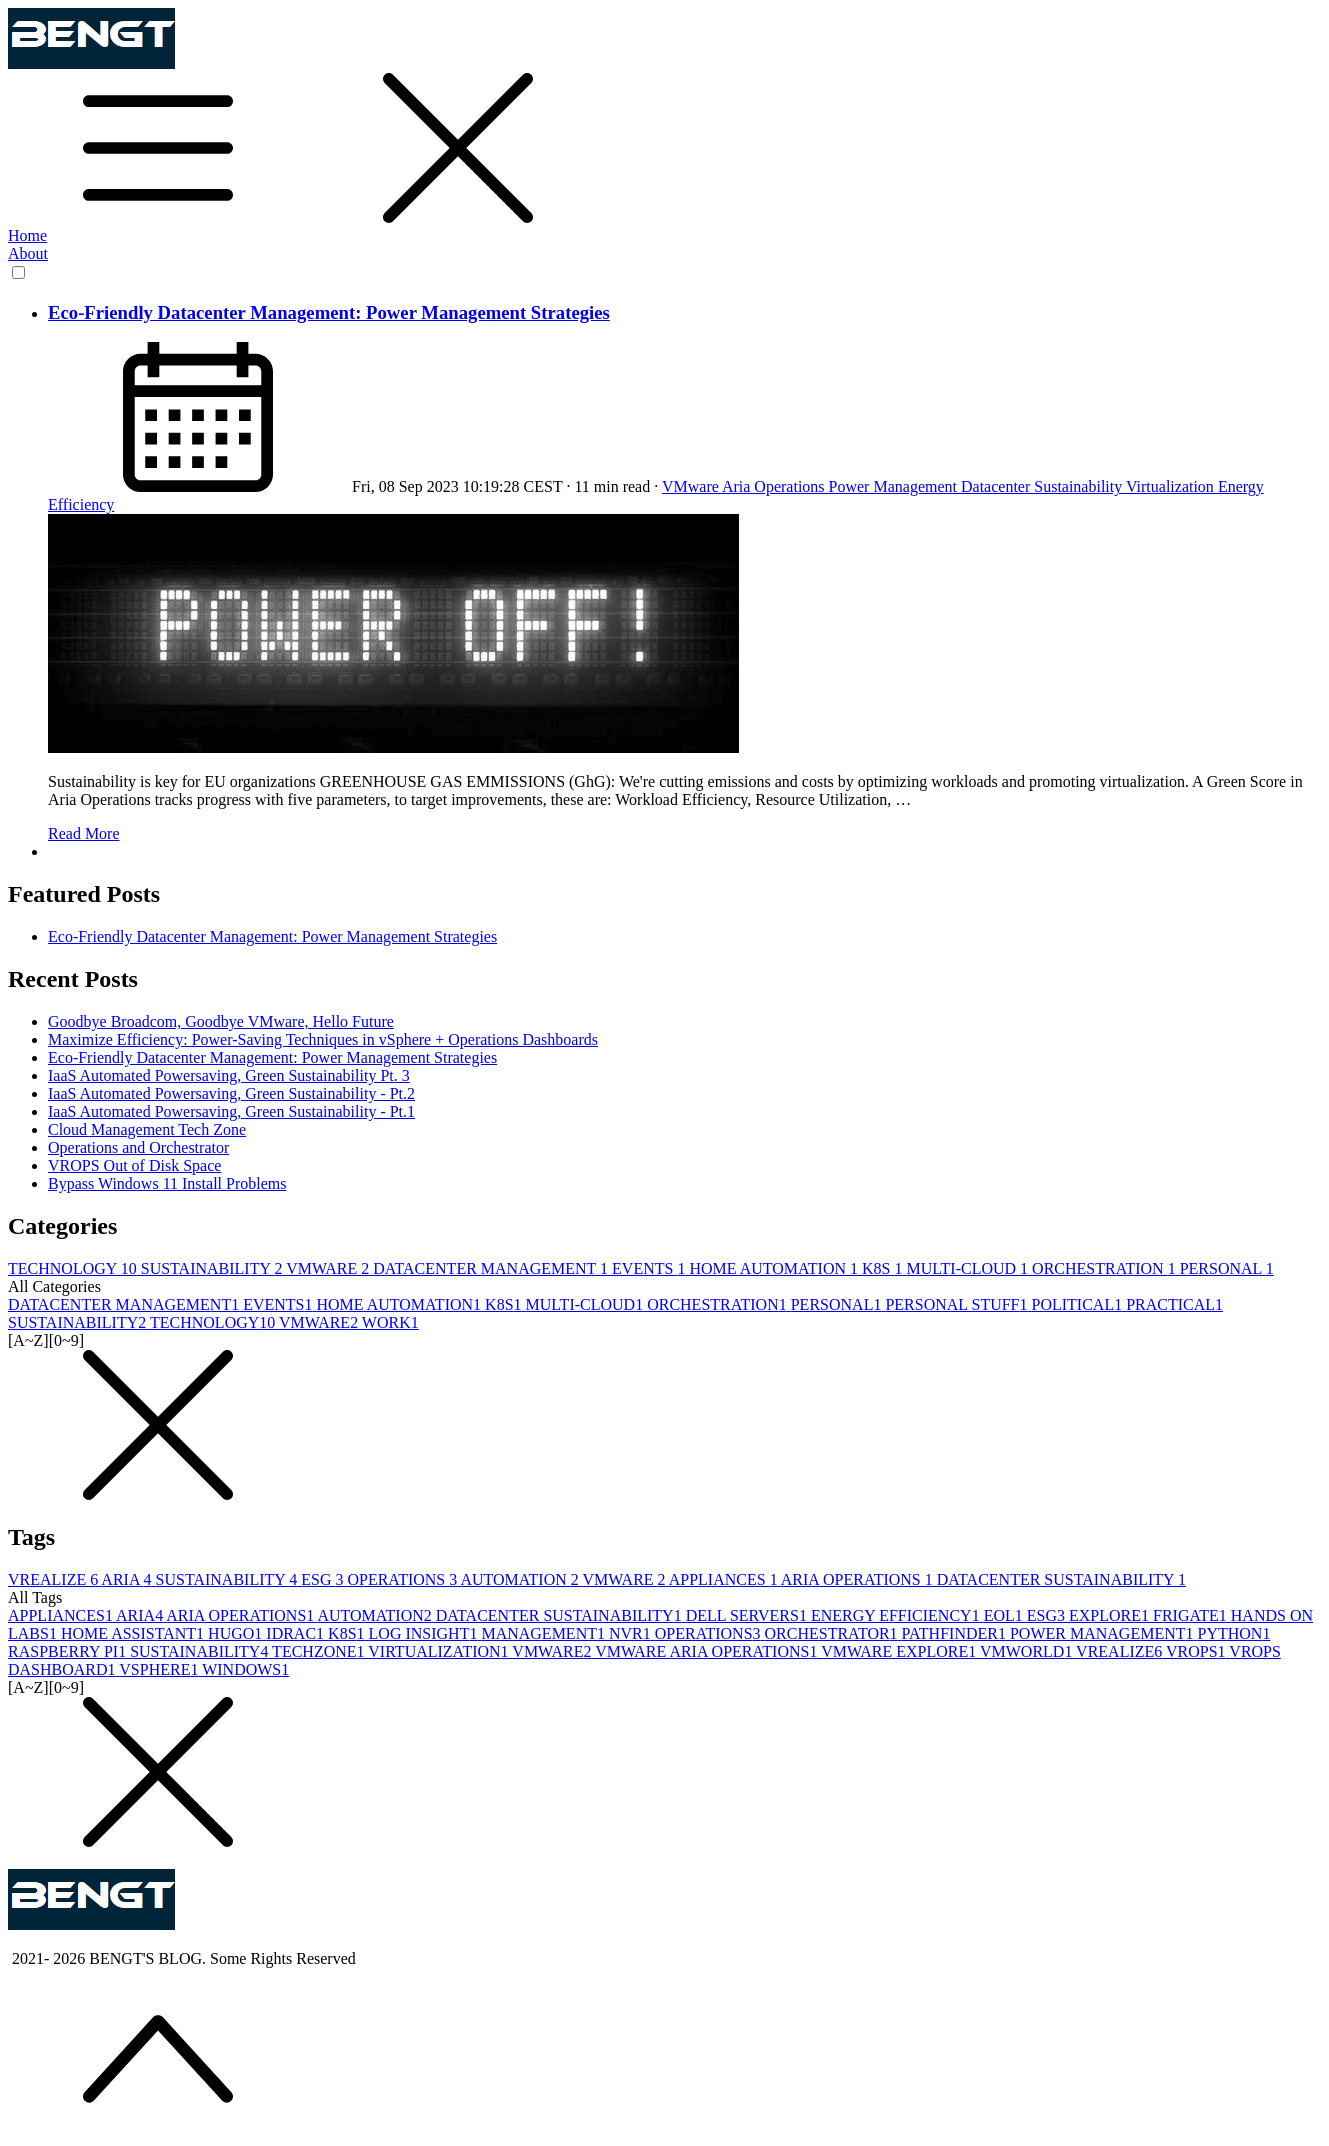 This screenshot has height=2146, width=1329. I want to click on LOG INSIGHT, so click(425, 1633).